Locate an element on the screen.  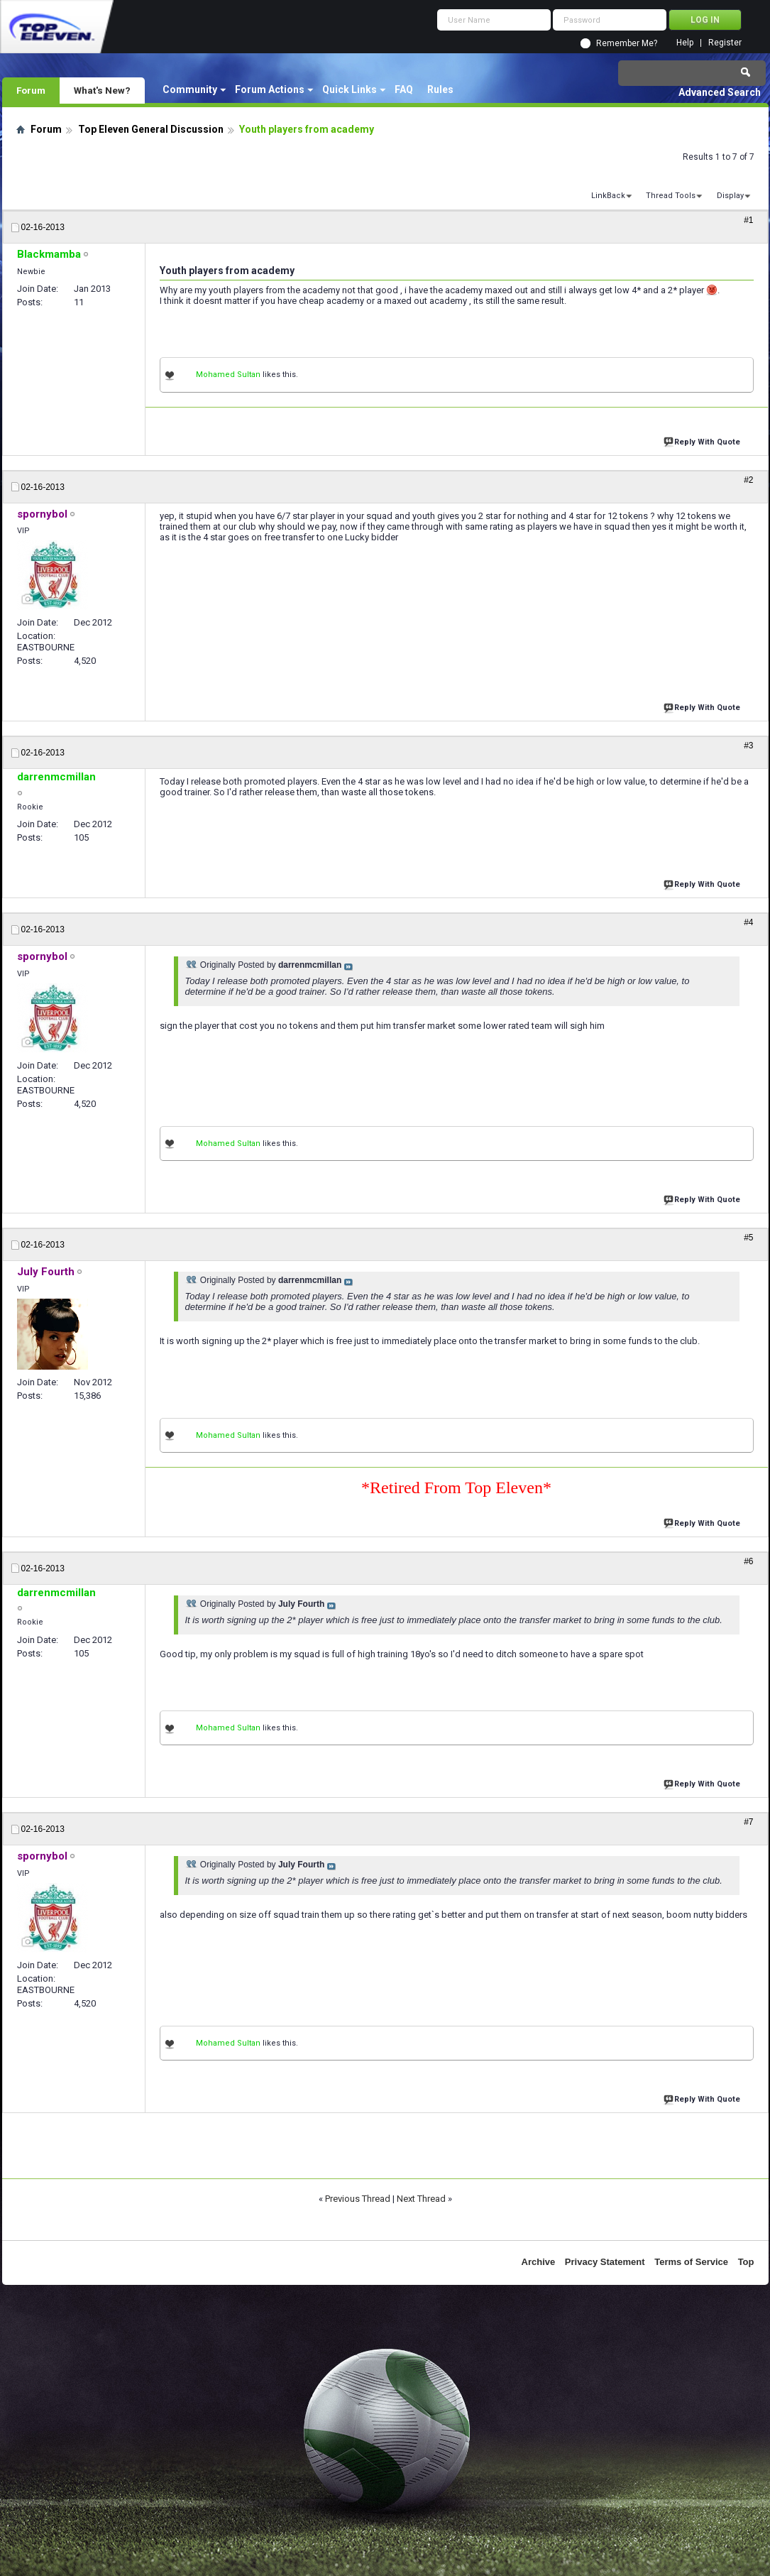
Advanced Search is located at coordinates (719, 92).